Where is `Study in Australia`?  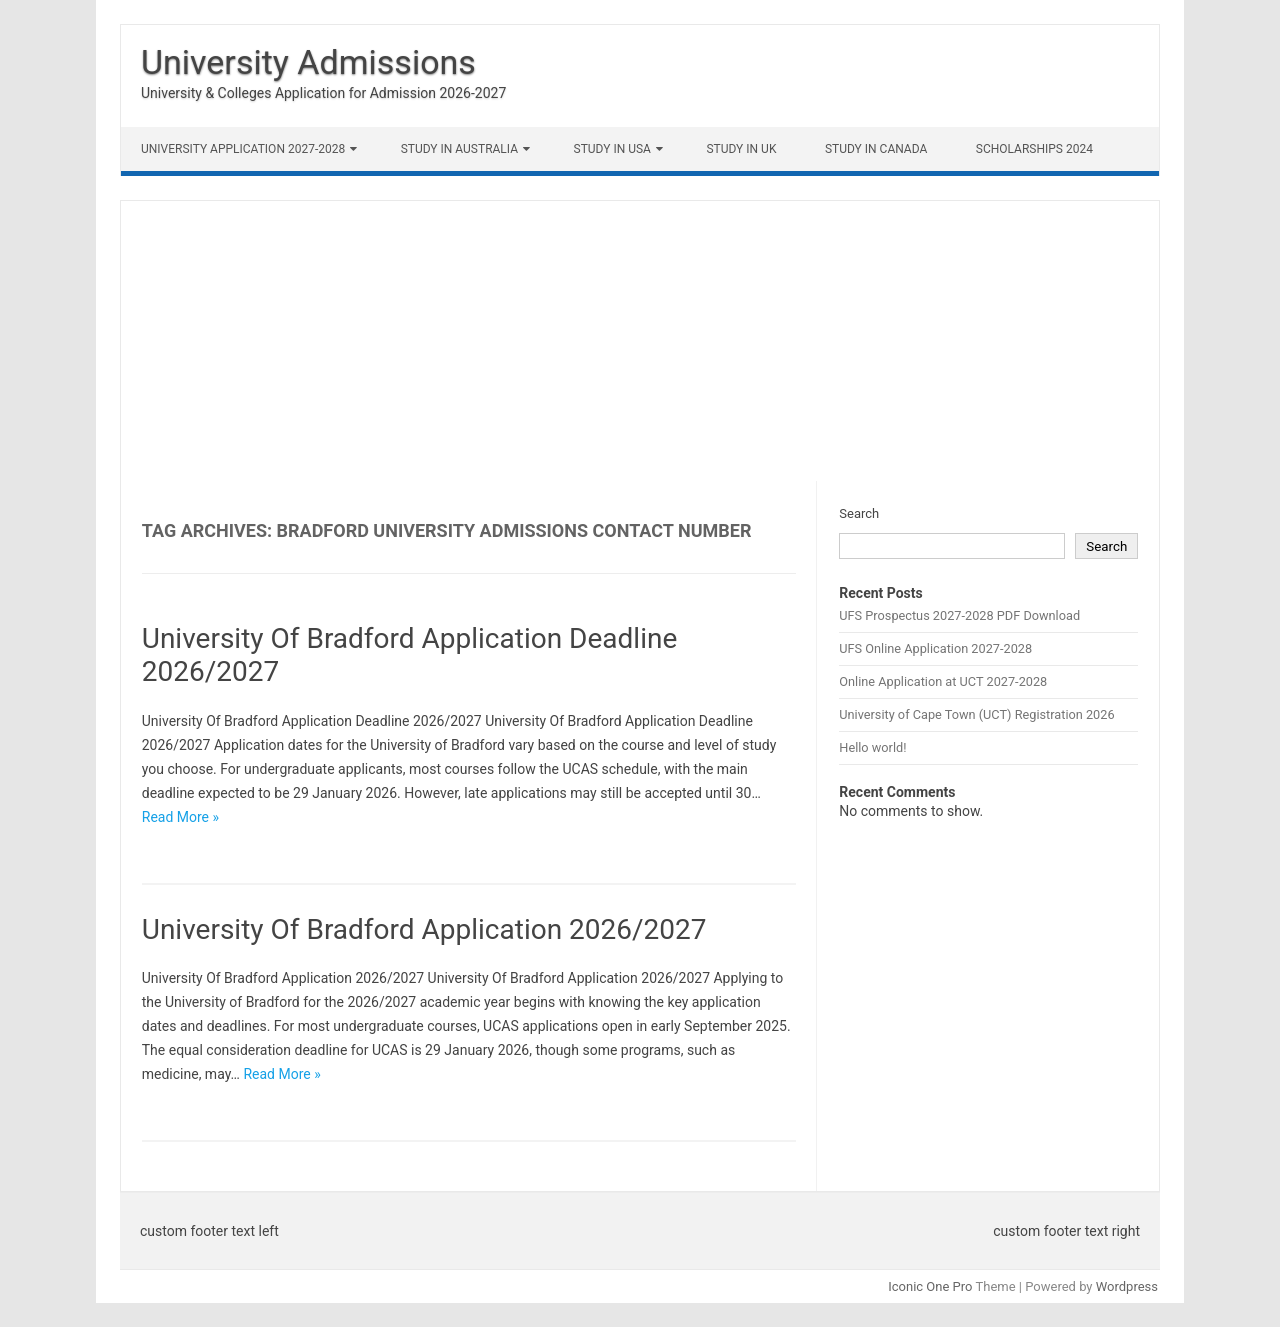
Study in Australia is located at coordinates (459, 149).